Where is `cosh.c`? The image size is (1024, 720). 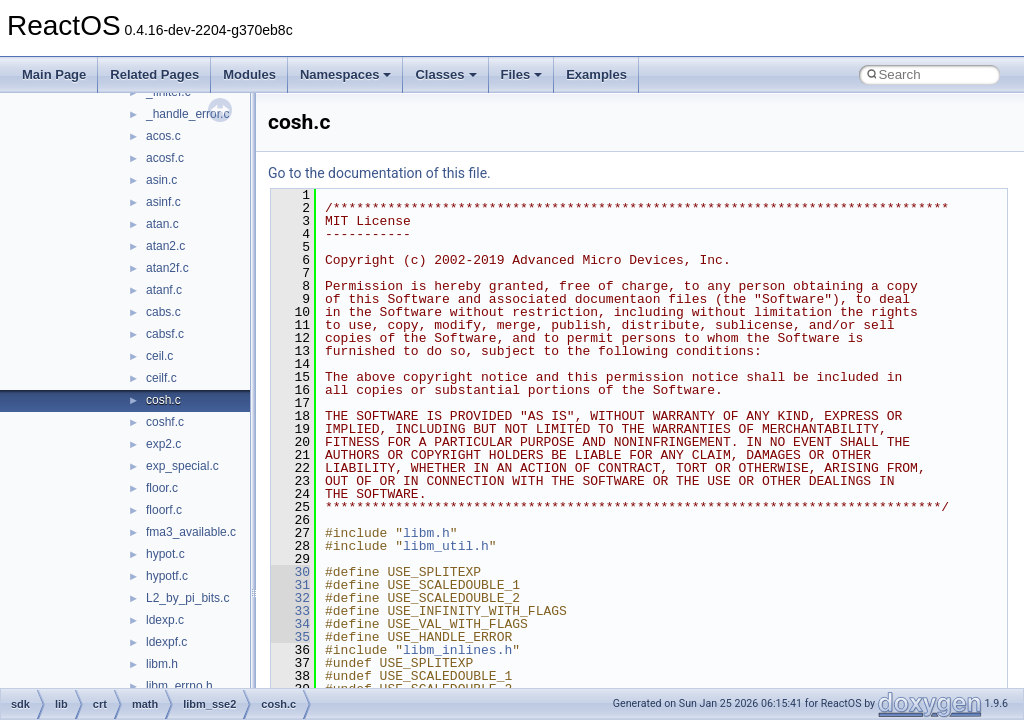 cosh.c is located at coordinates (163, 400).